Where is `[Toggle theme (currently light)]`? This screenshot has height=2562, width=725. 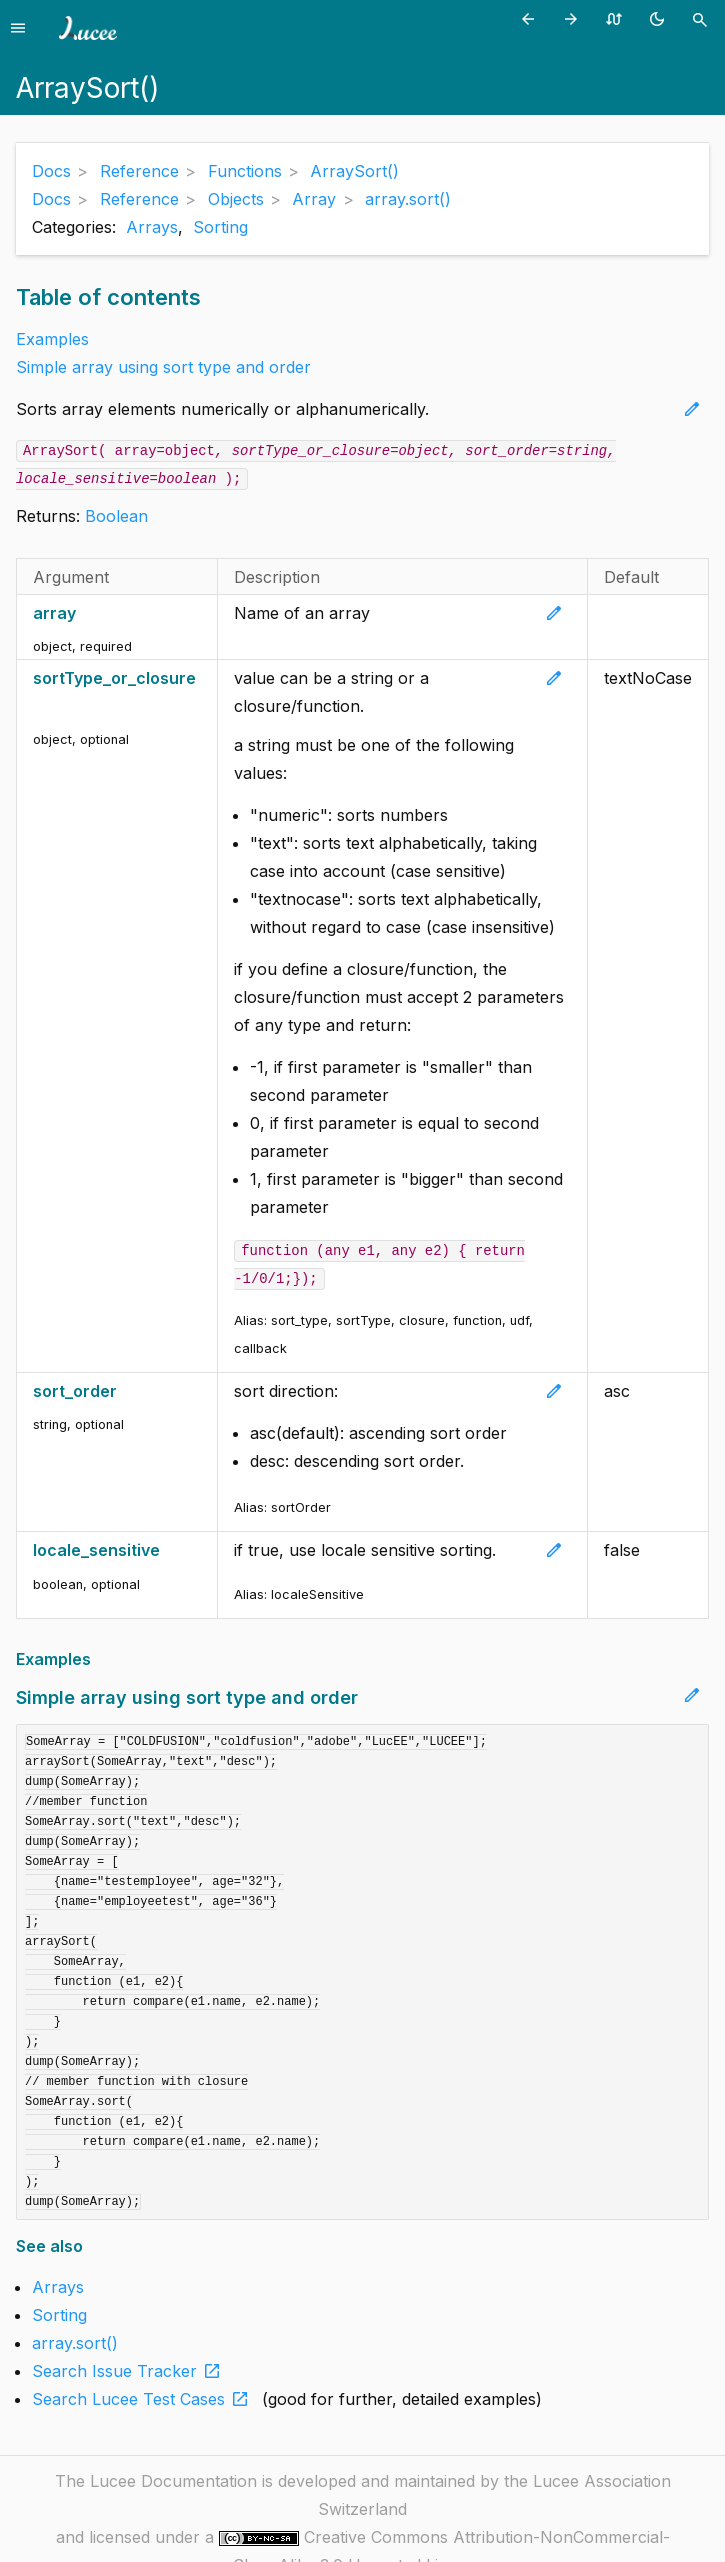 [Toggle theme (currently light)] is located at coordinates (660, 18).